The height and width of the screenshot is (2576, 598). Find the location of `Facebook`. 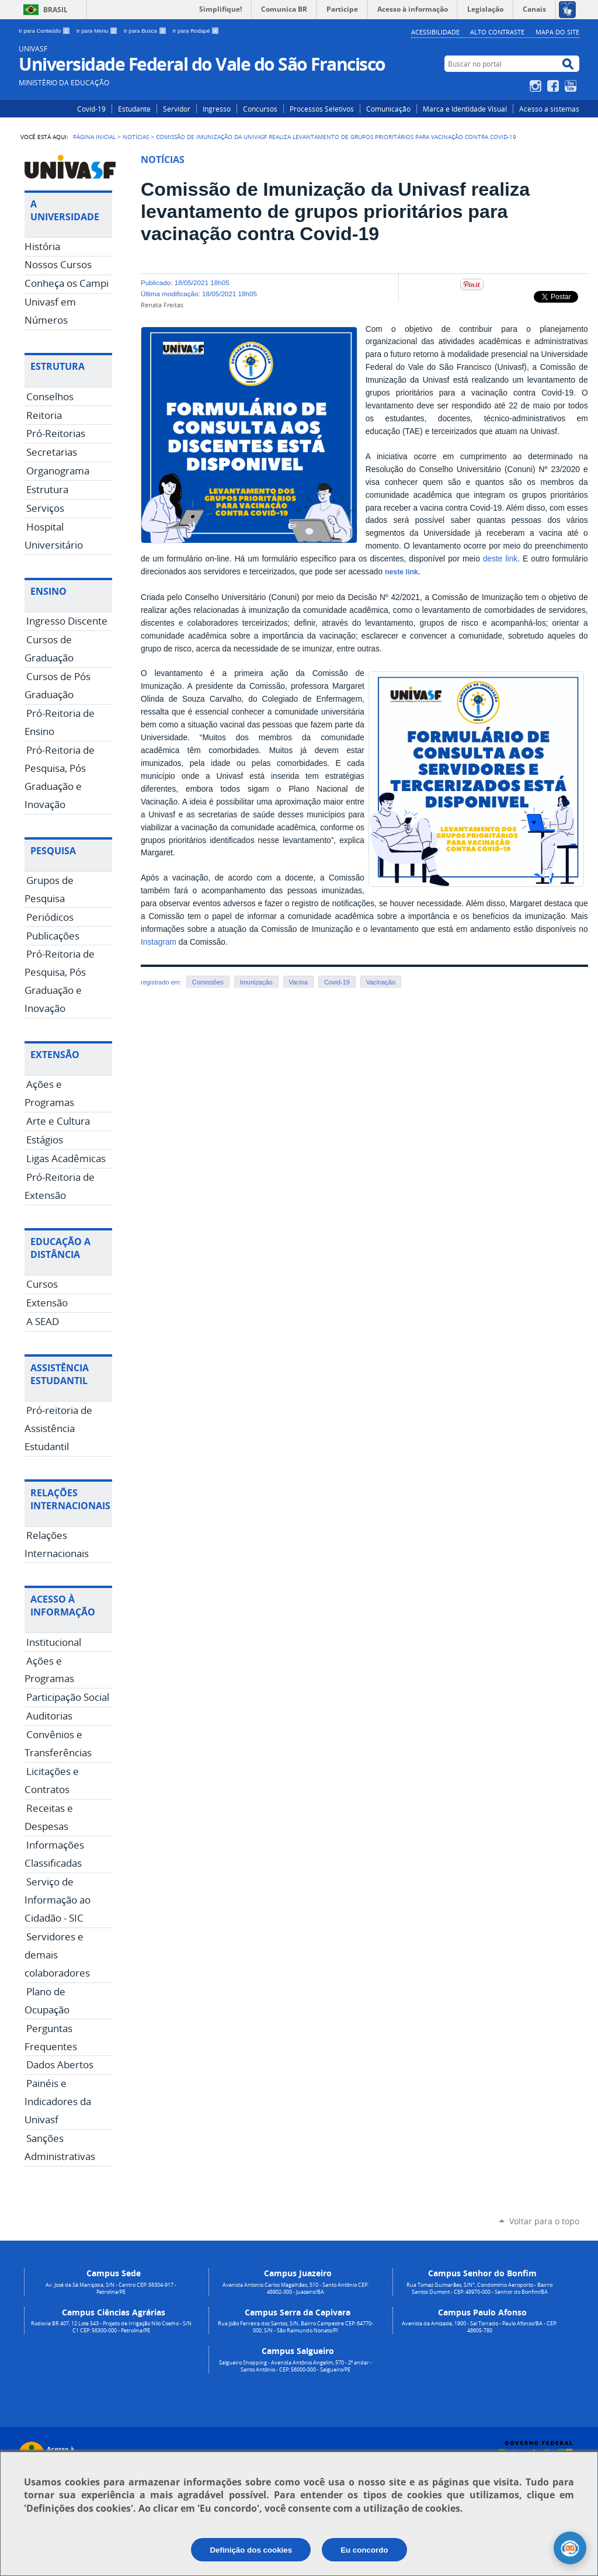

Facebook is located at coordinates (554, 86).